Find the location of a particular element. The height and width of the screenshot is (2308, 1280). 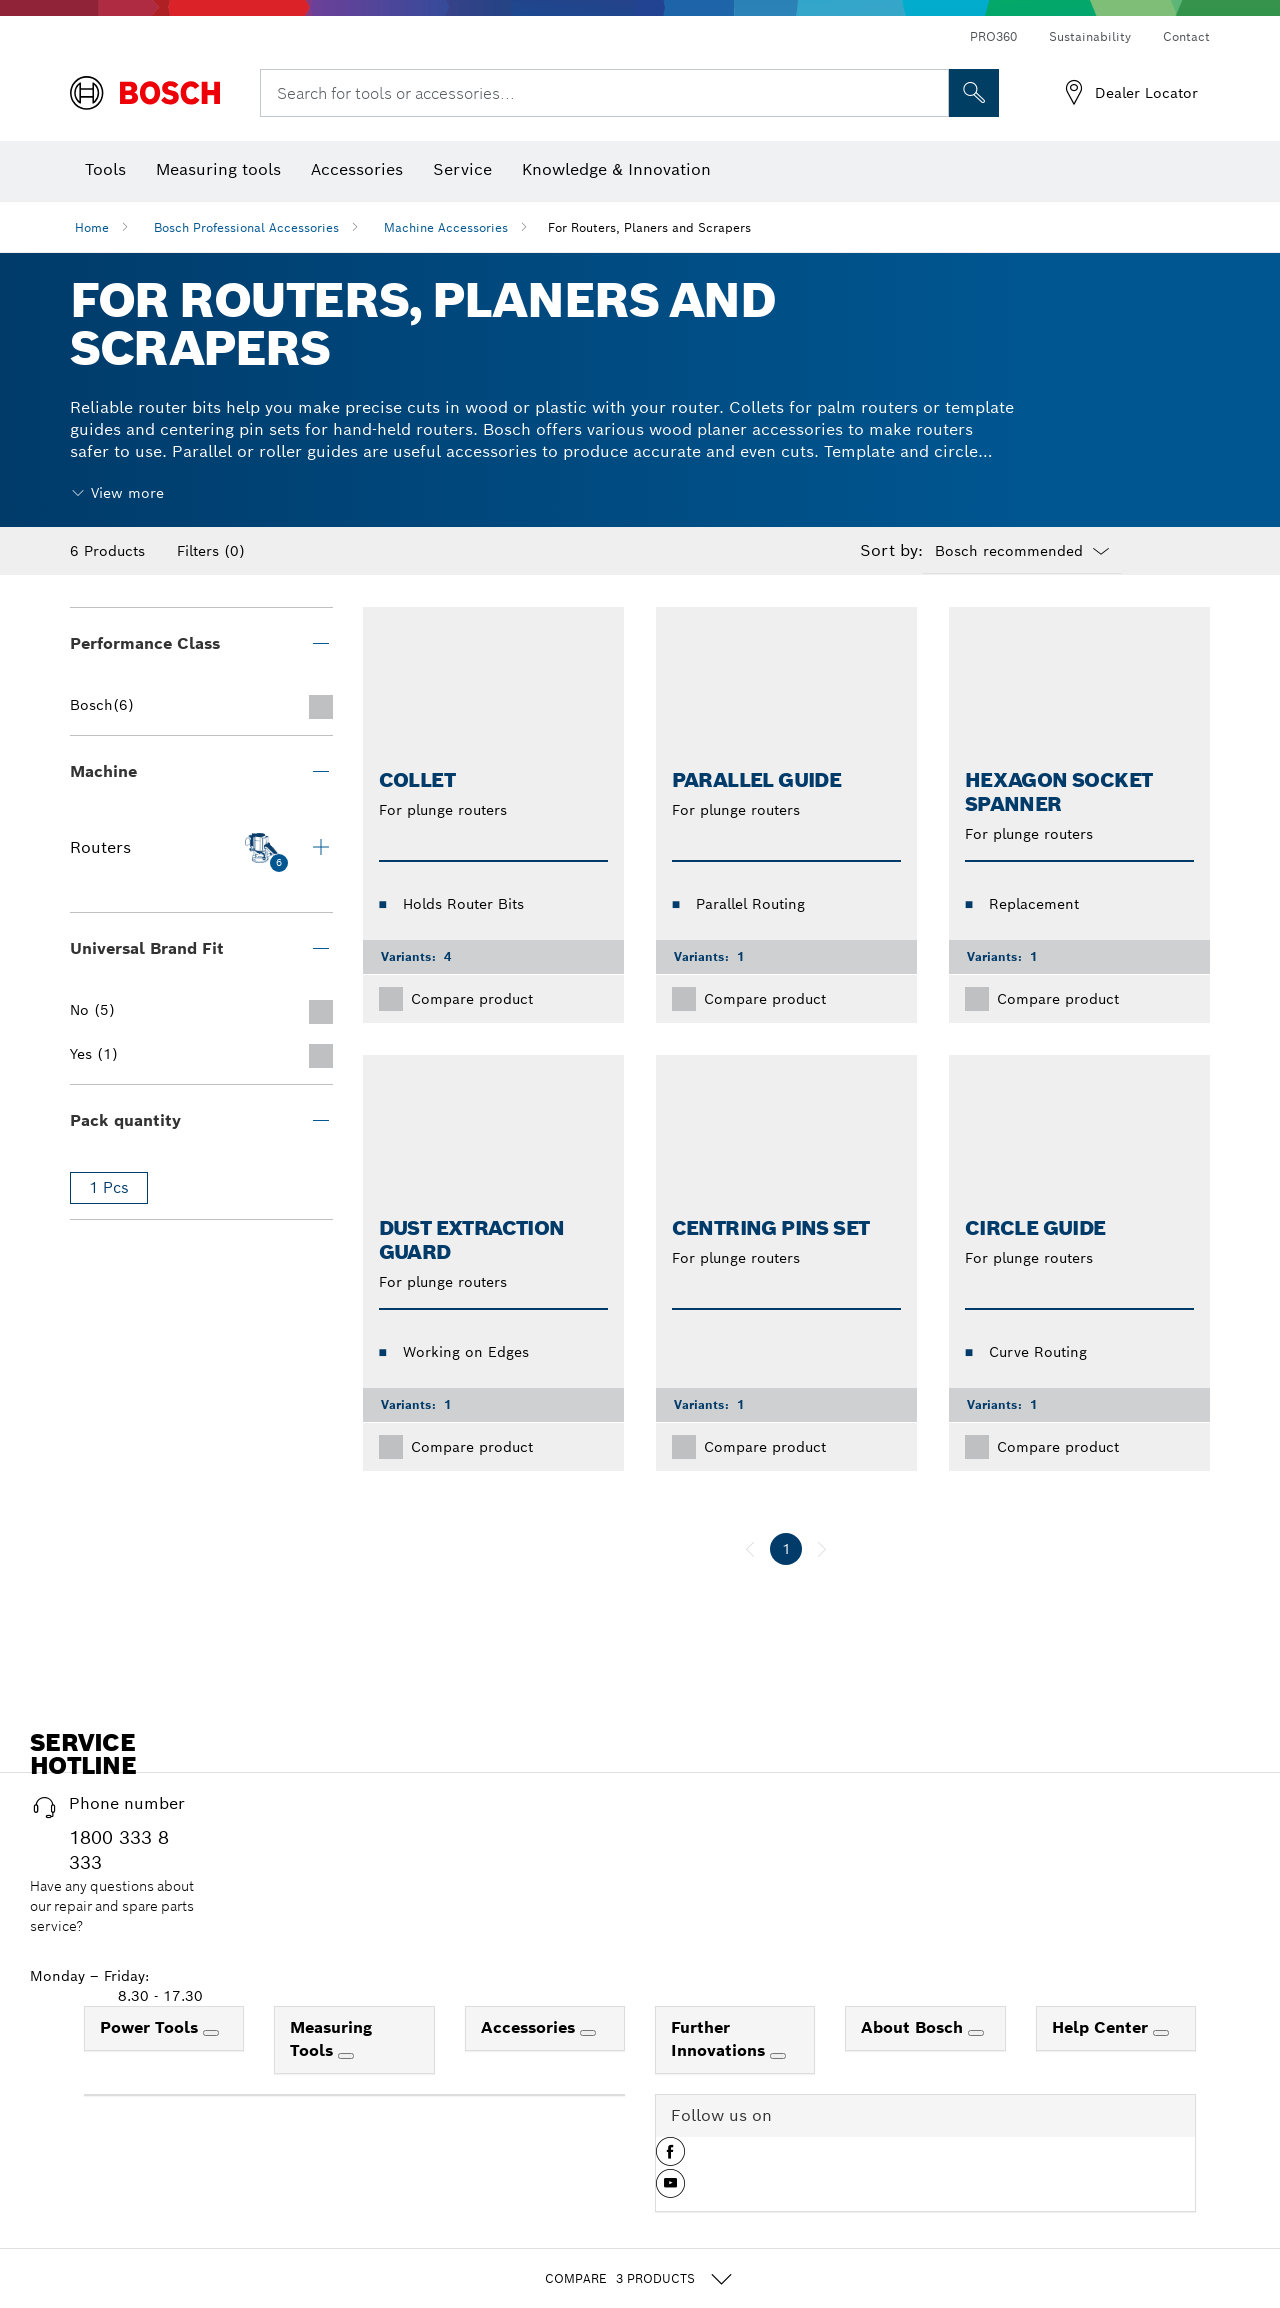

PRO360 is located at coordinates (993, 36).